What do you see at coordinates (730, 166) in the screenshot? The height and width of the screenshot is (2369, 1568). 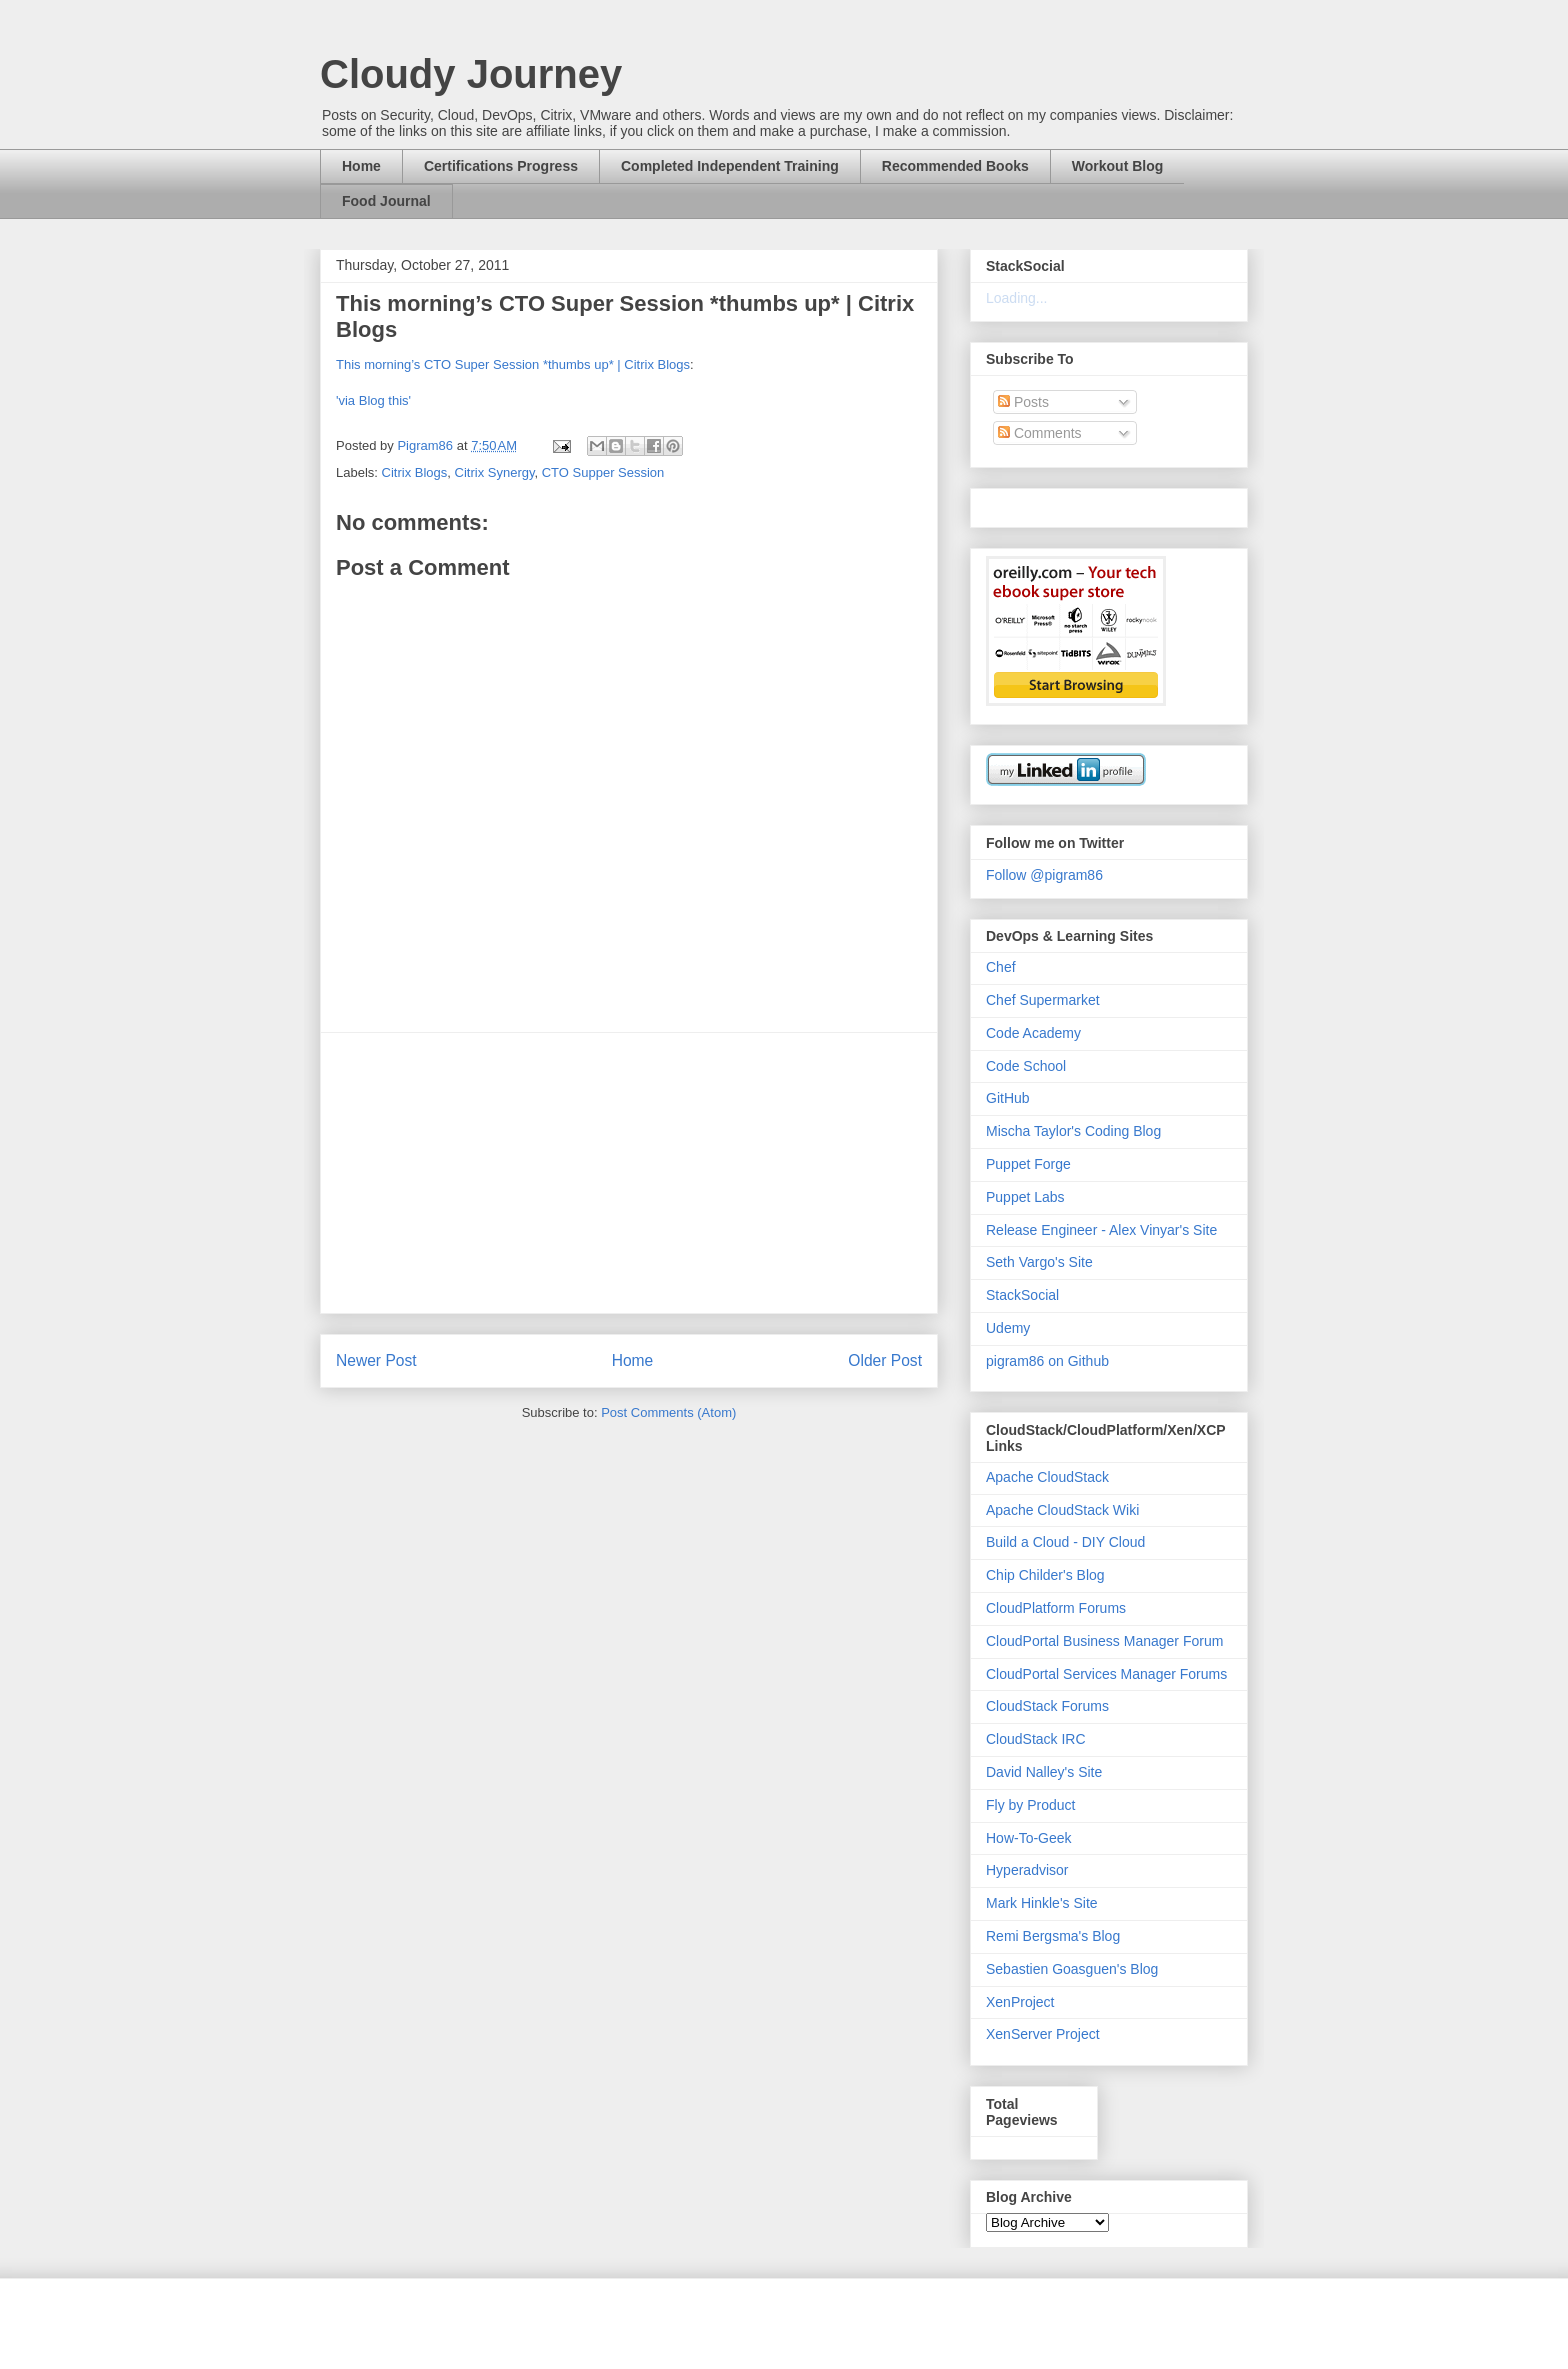 I see `Completed Independent Training` at bounding box center [730, 166].